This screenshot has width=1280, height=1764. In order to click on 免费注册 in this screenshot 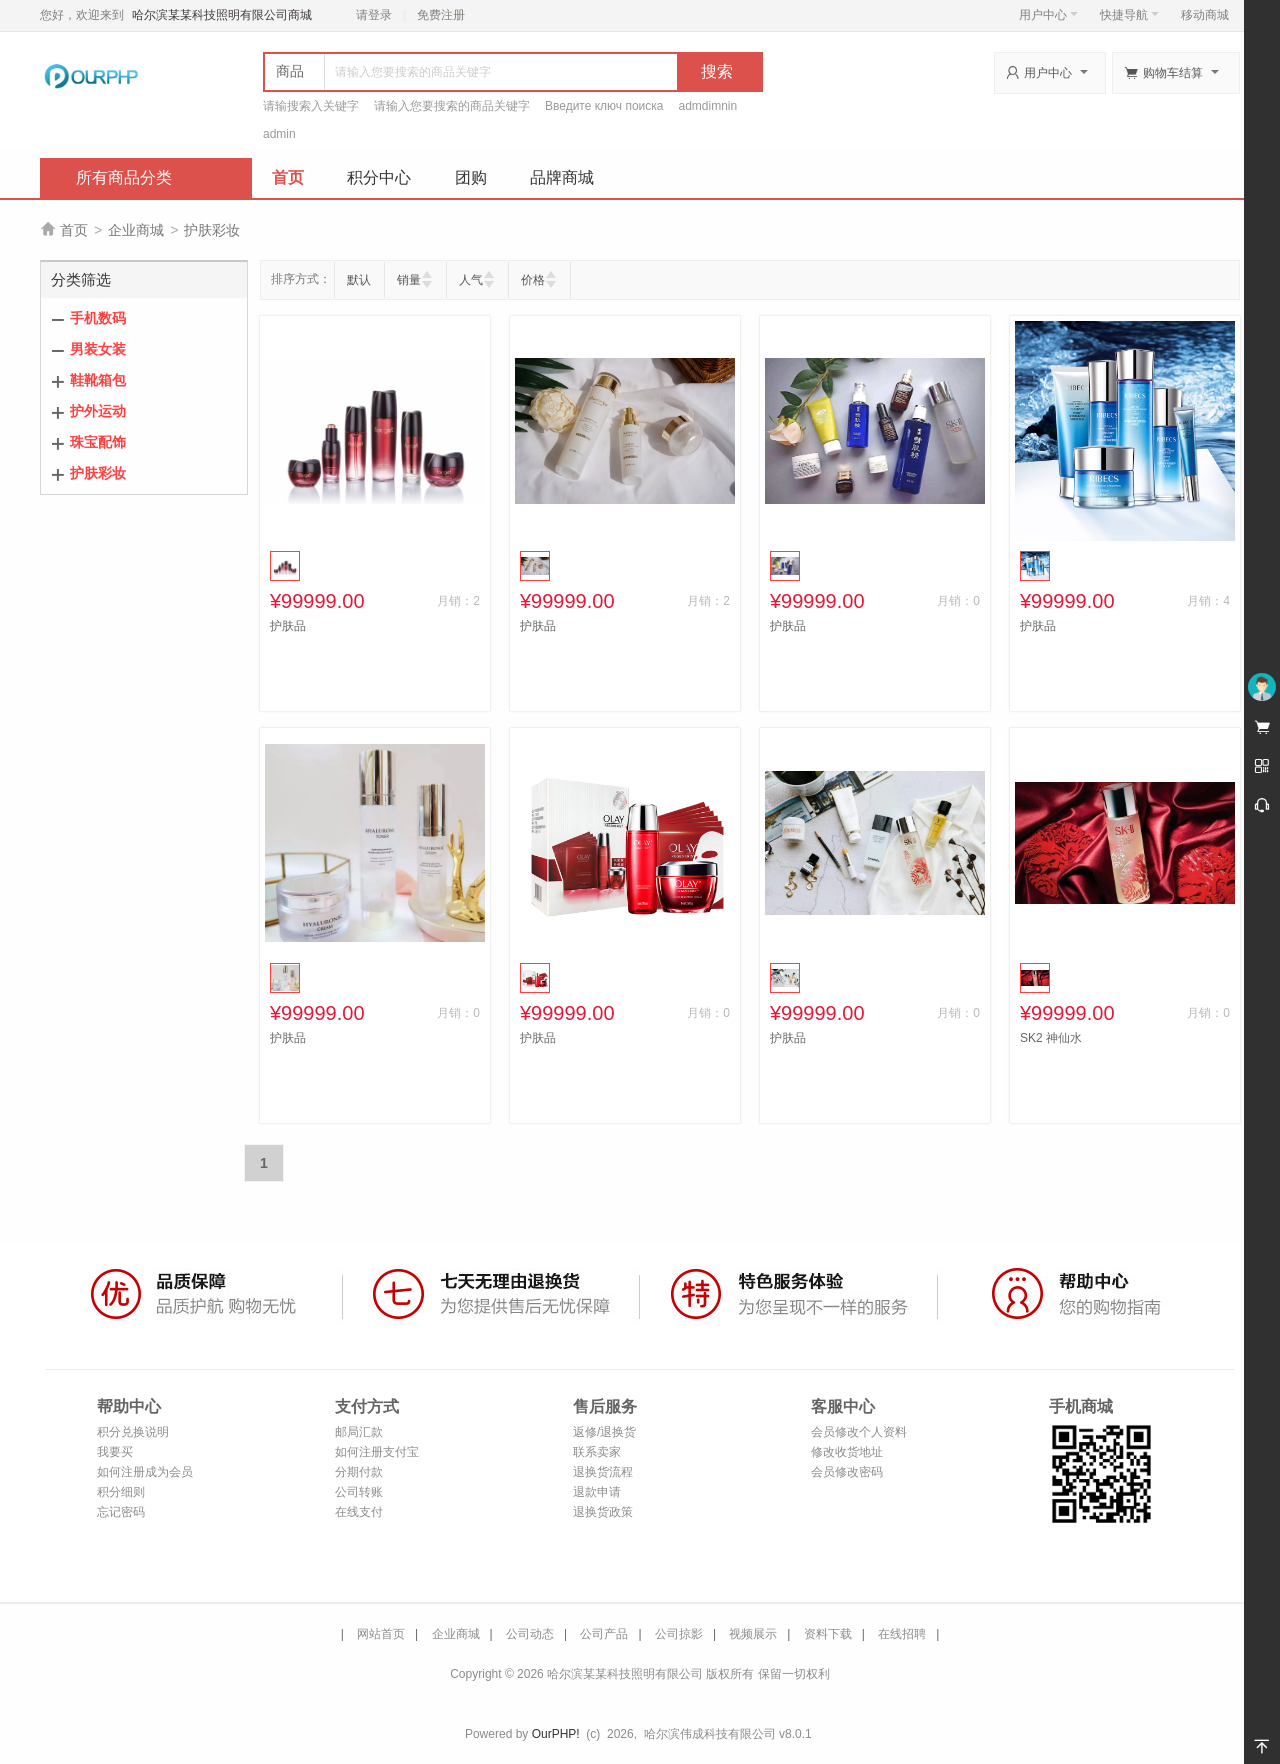, I will do `click(441, 15)`.